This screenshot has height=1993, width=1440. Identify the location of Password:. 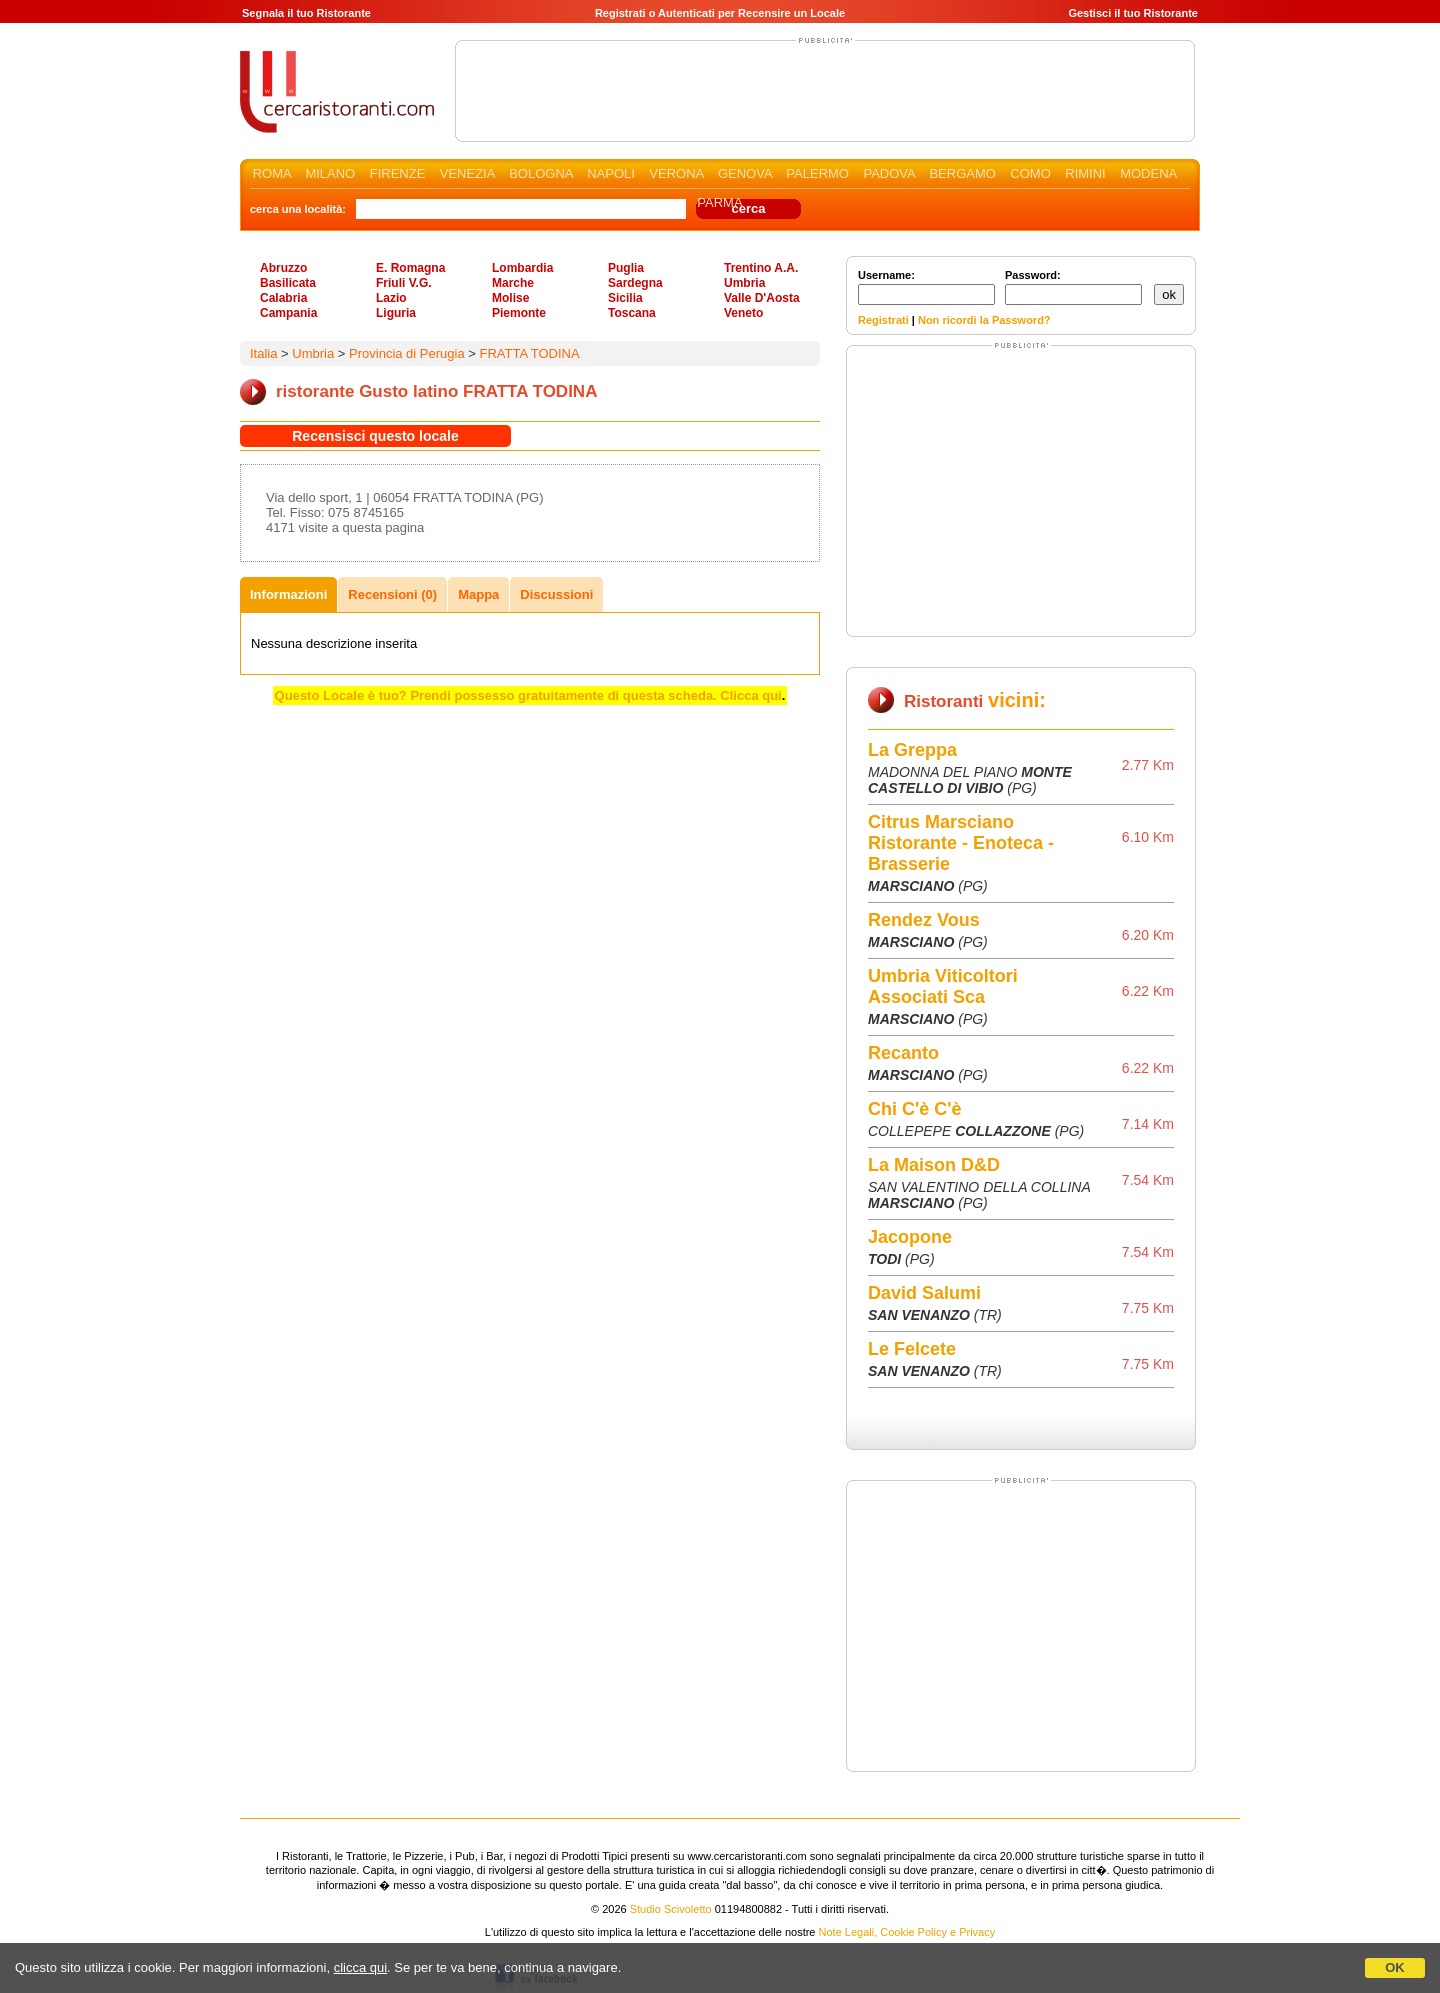
(1073, 287).